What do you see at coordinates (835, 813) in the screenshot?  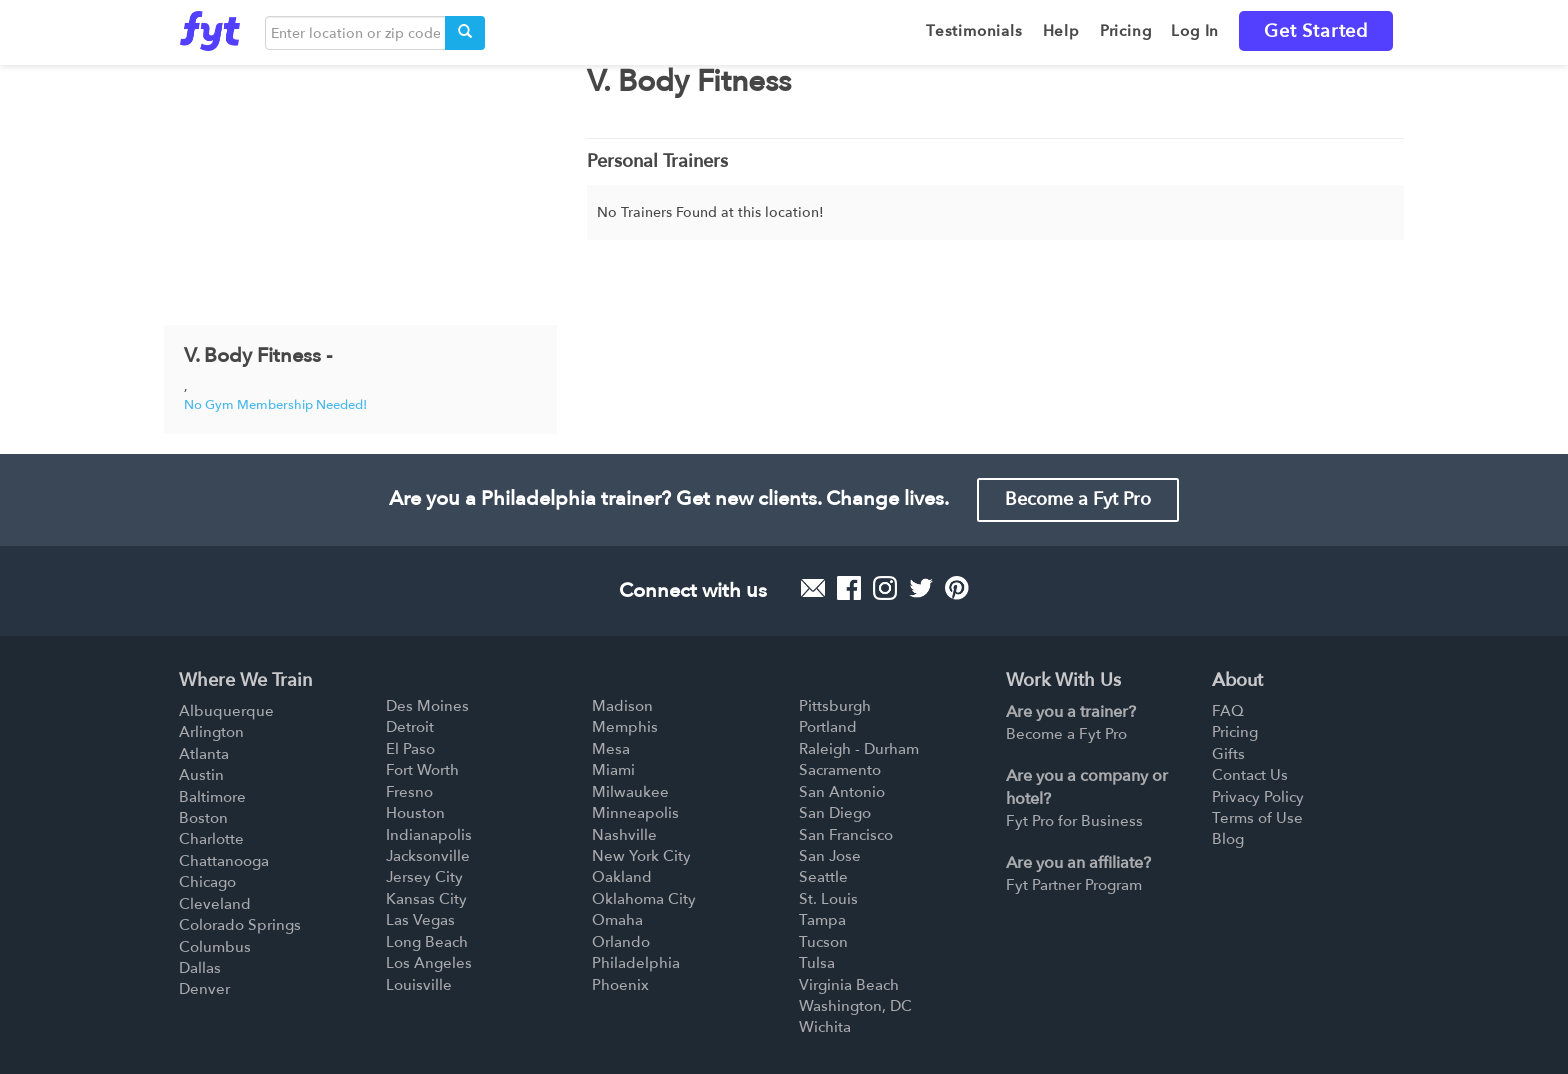 I see `San Diego` at bounding box center [835, 813].